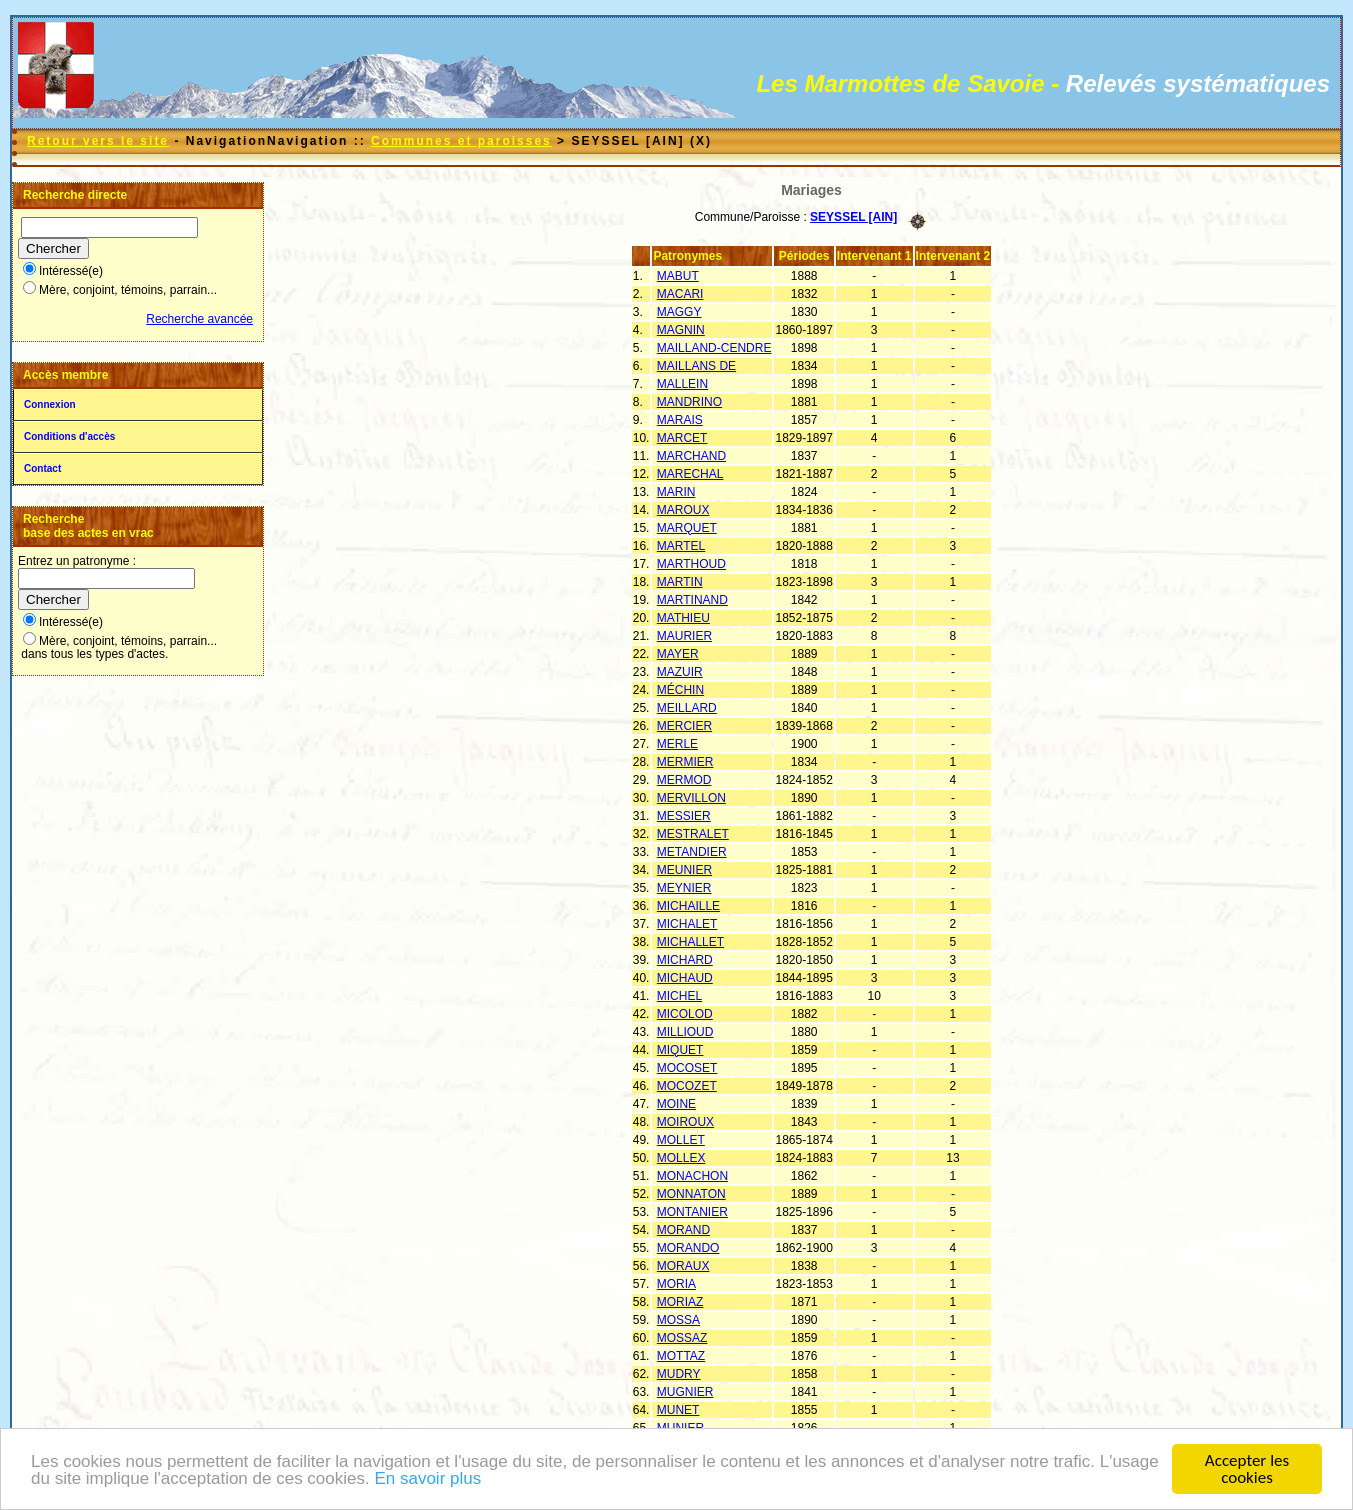 The image size is (1353, 1510). What do you see at coordinates (685, 1014) in the screenshot?
I see `MICOLOD` at bounding box center [685, 1014].